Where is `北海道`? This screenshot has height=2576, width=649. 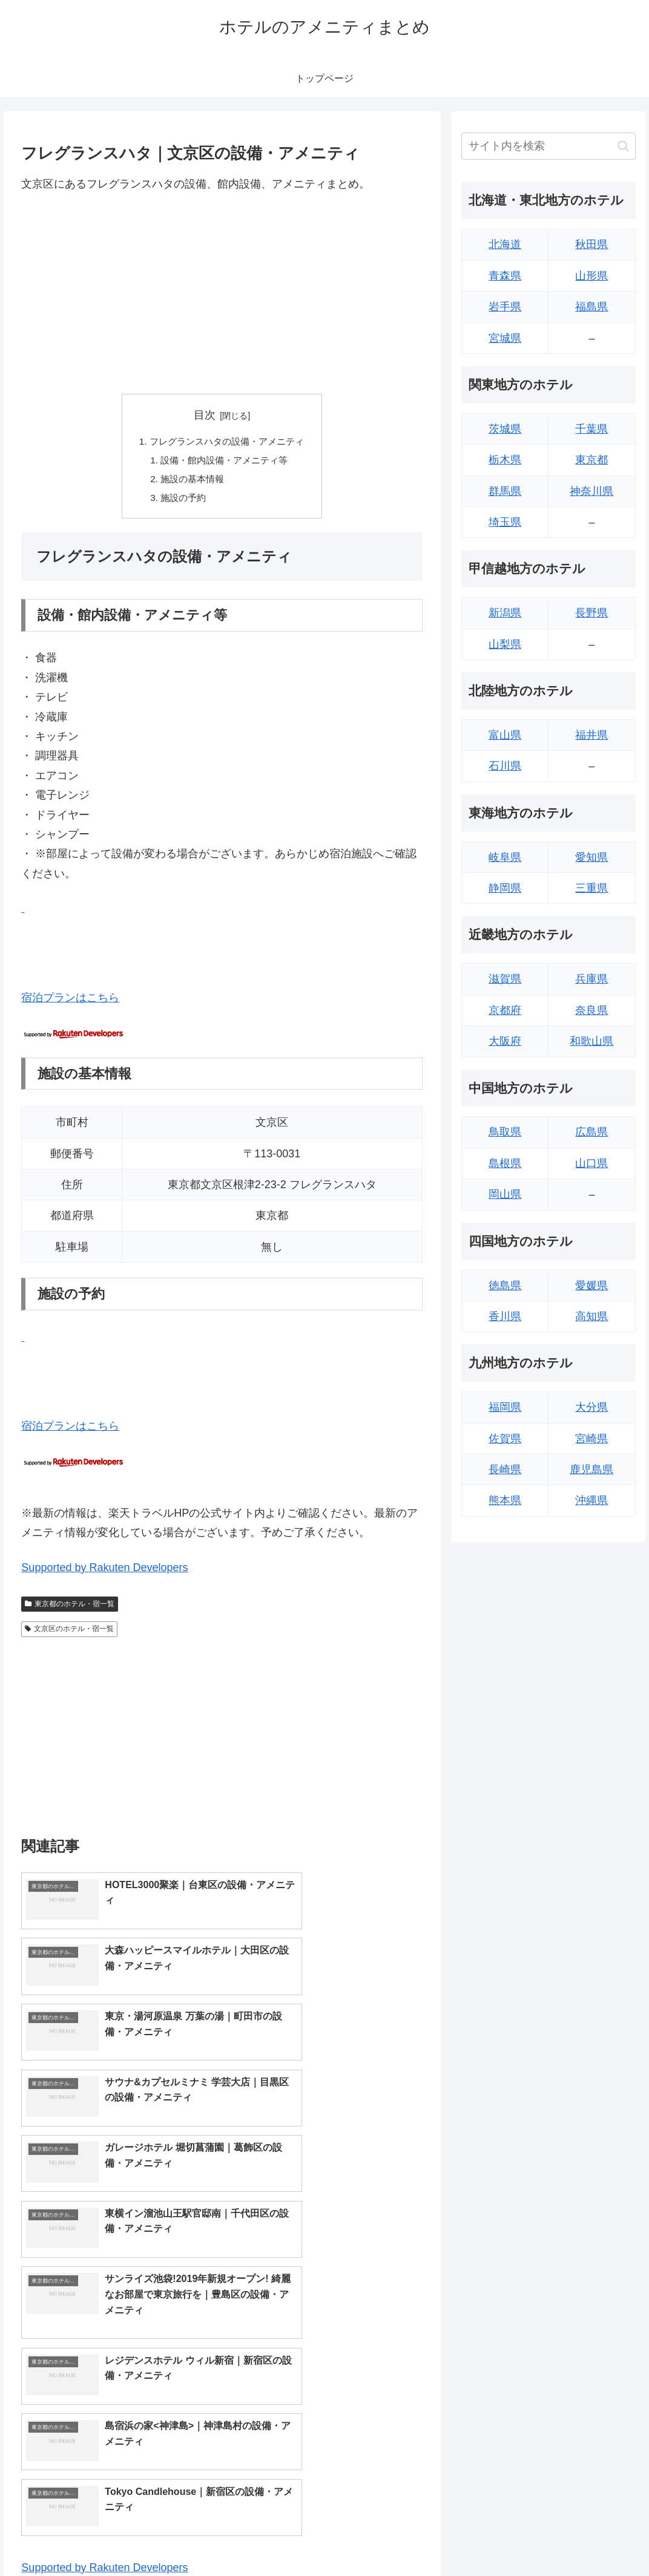
北海道 is located at coordinates (505, 244).